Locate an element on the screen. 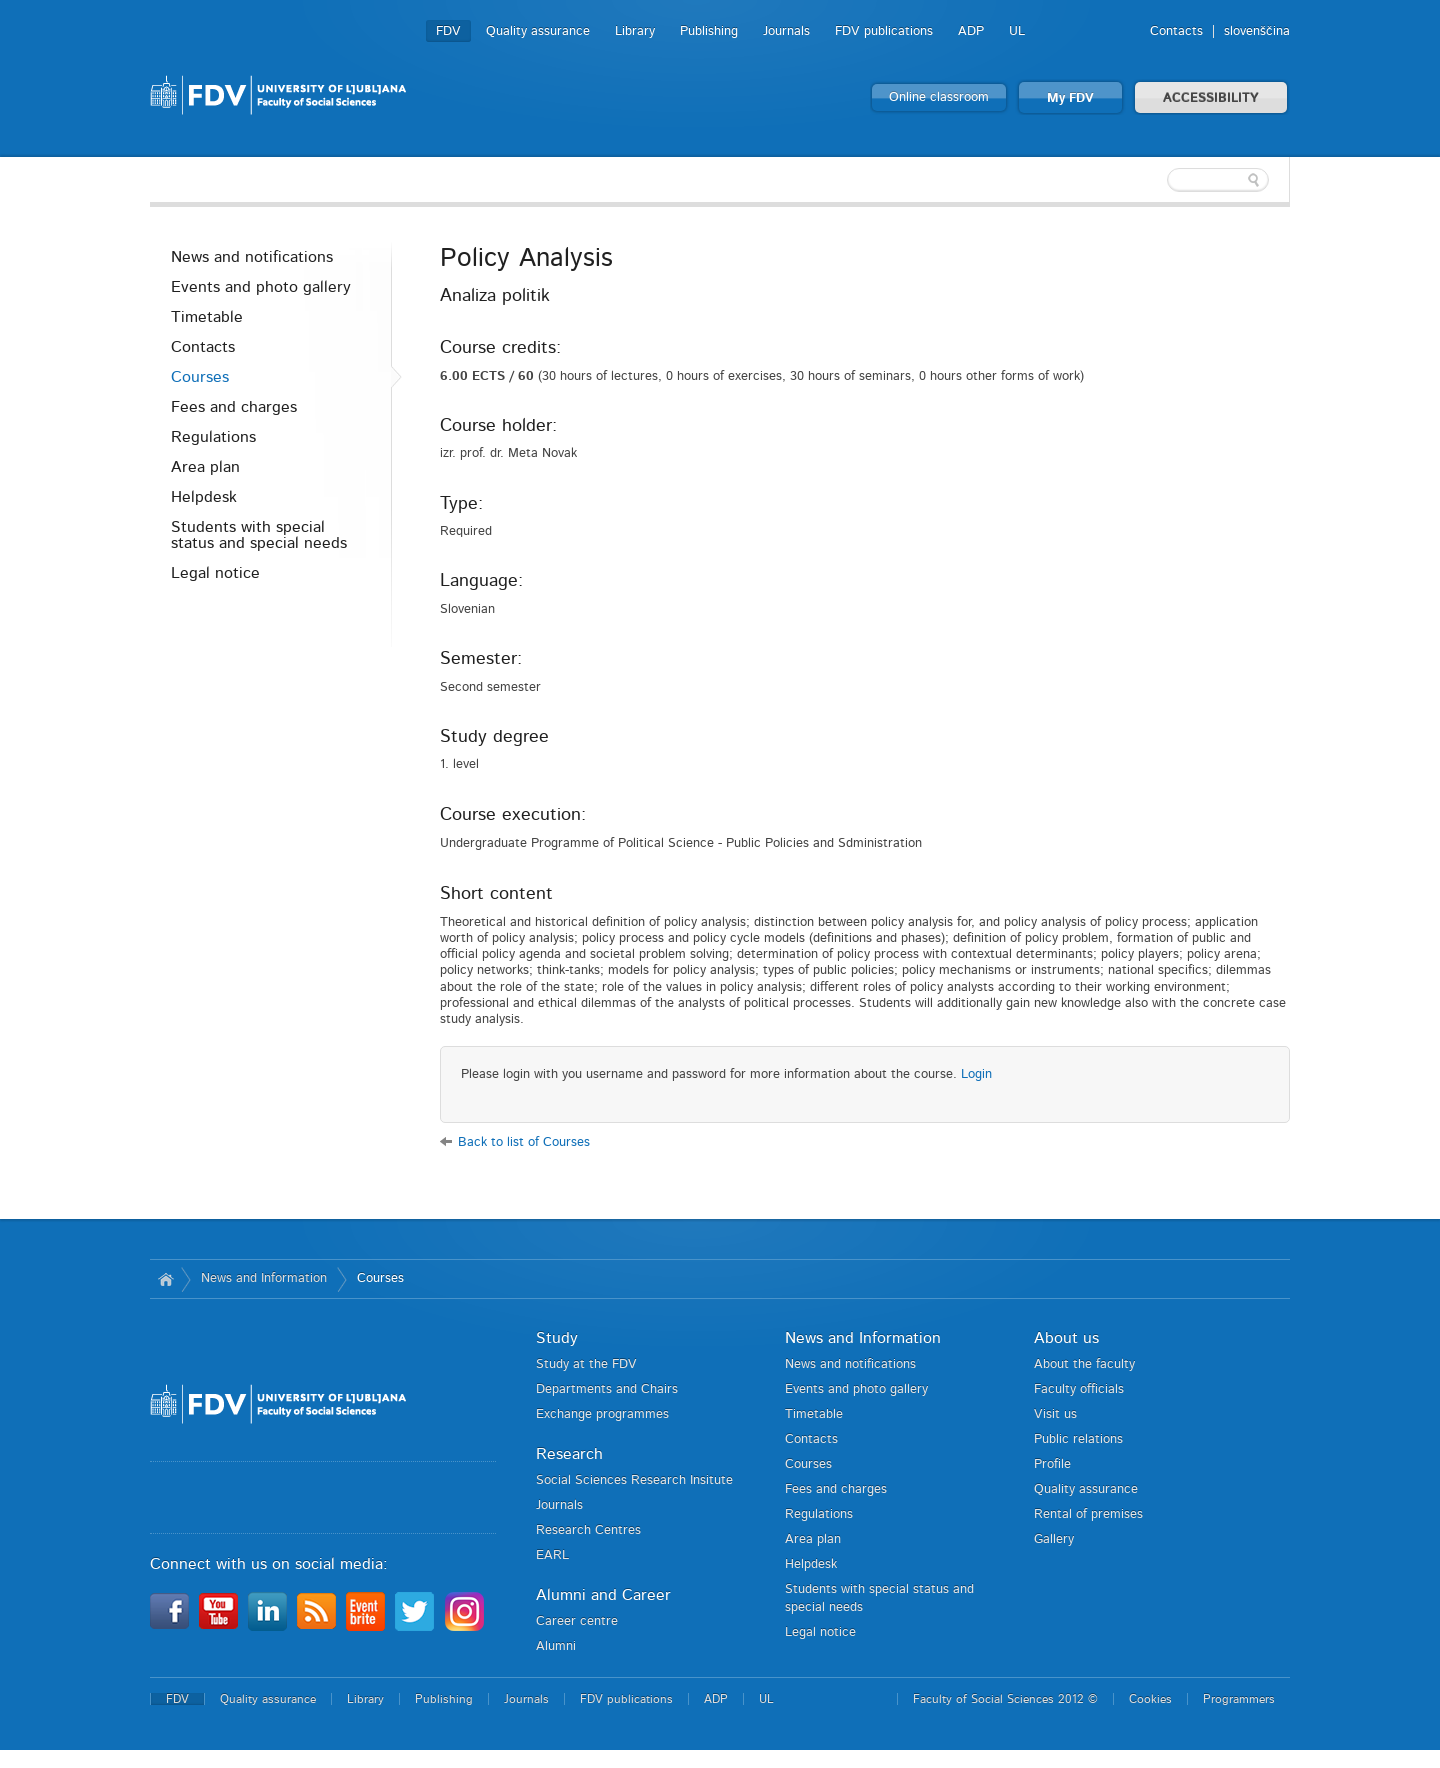 This screenshot has height=1768, width=1440. Journals is located at coordinates (786, 31).